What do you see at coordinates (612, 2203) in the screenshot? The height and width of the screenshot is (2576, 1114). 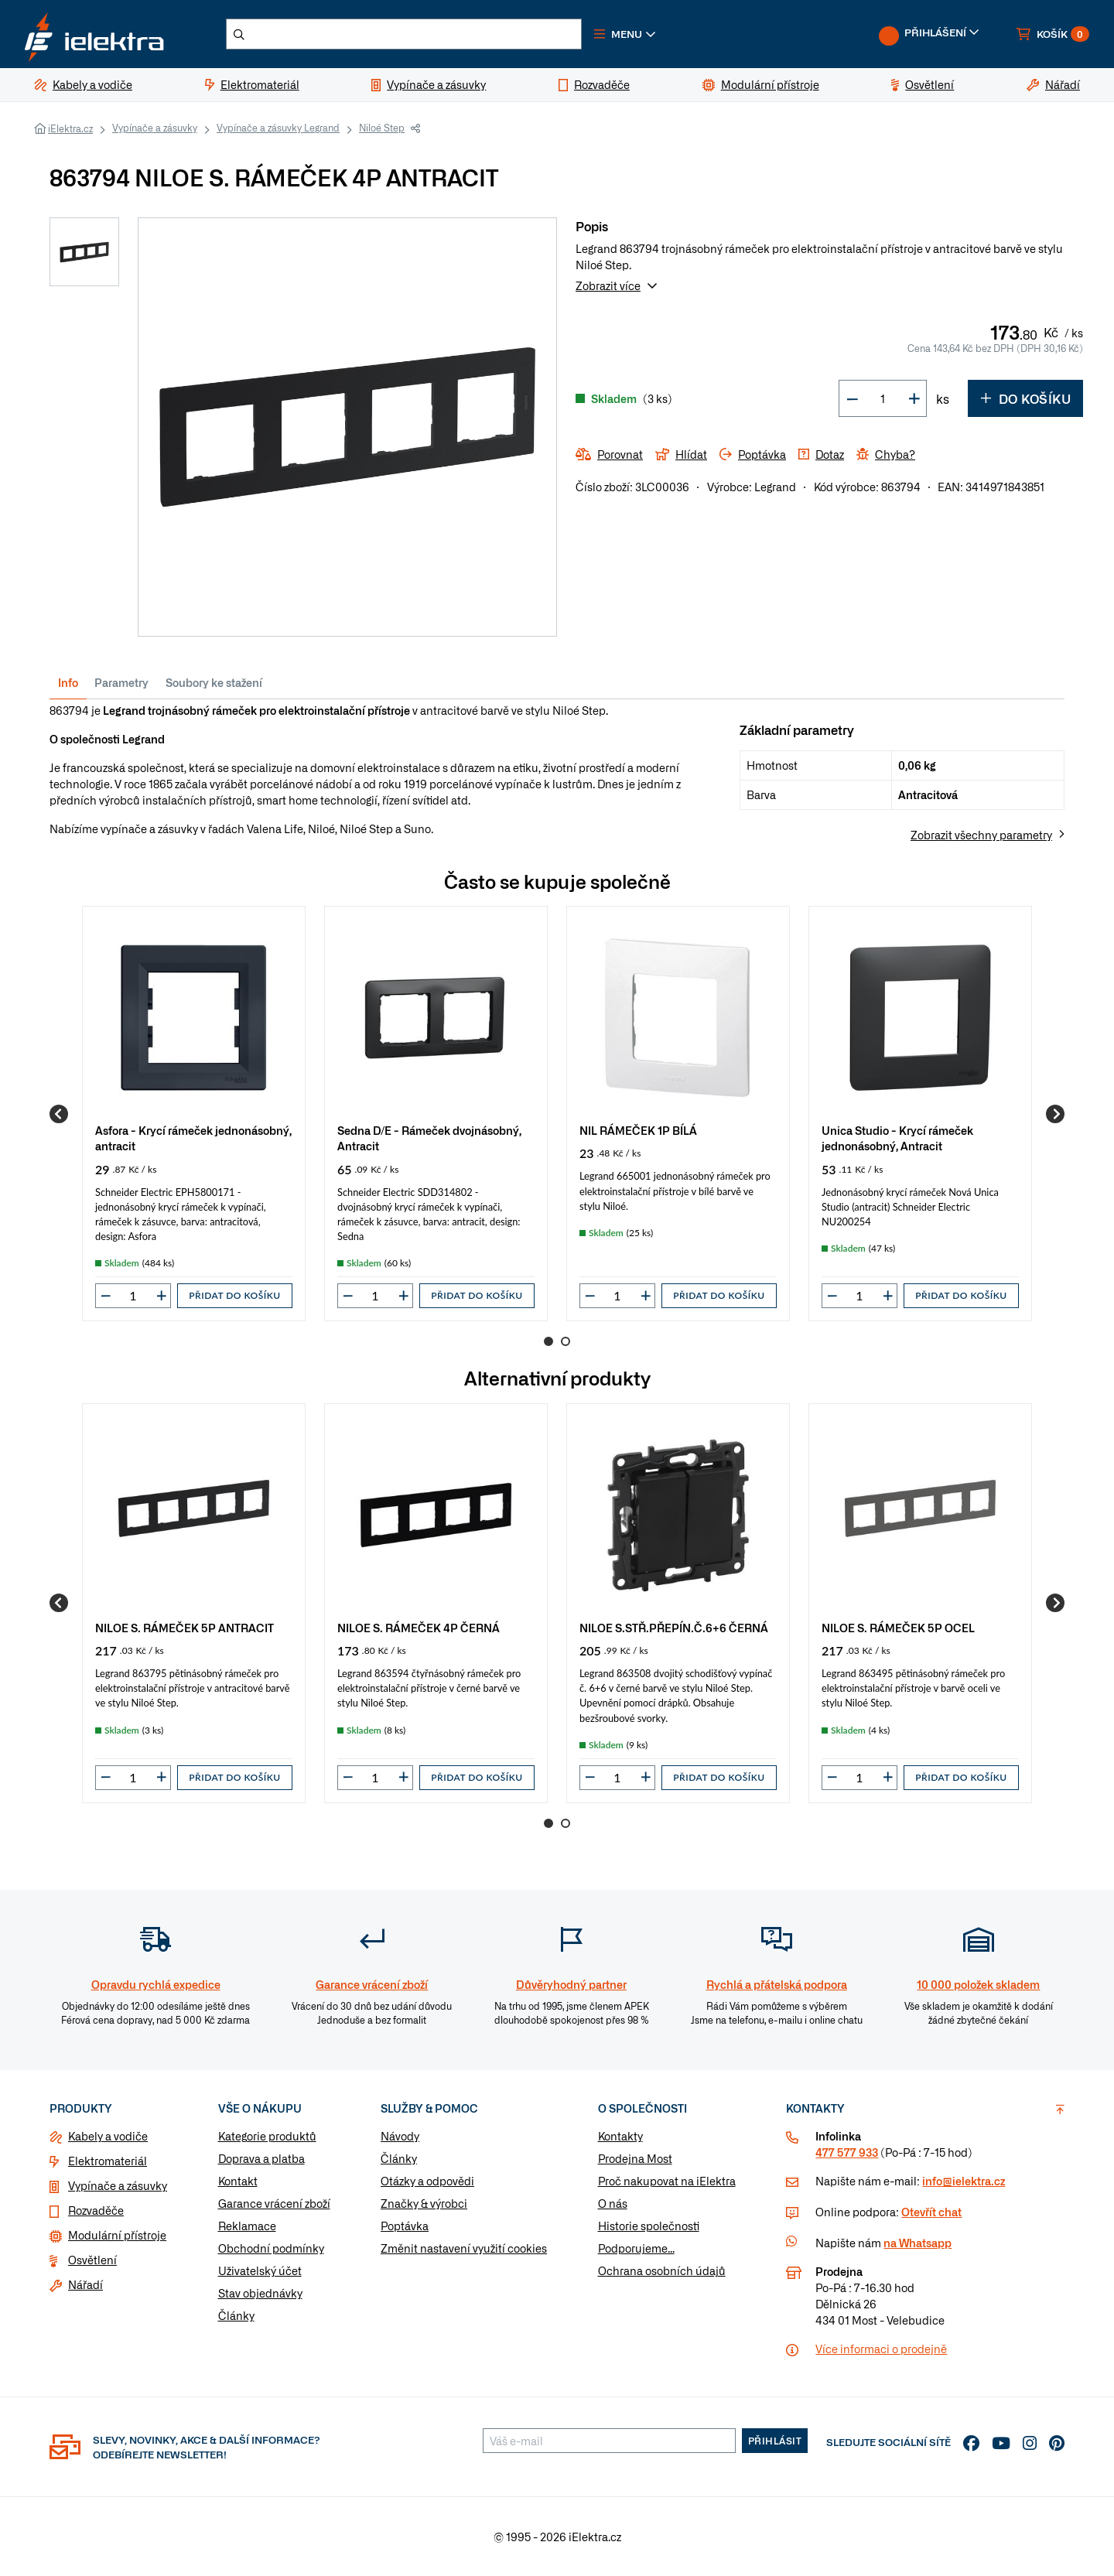 I see `O nás` at bounding box center [612, 2203].